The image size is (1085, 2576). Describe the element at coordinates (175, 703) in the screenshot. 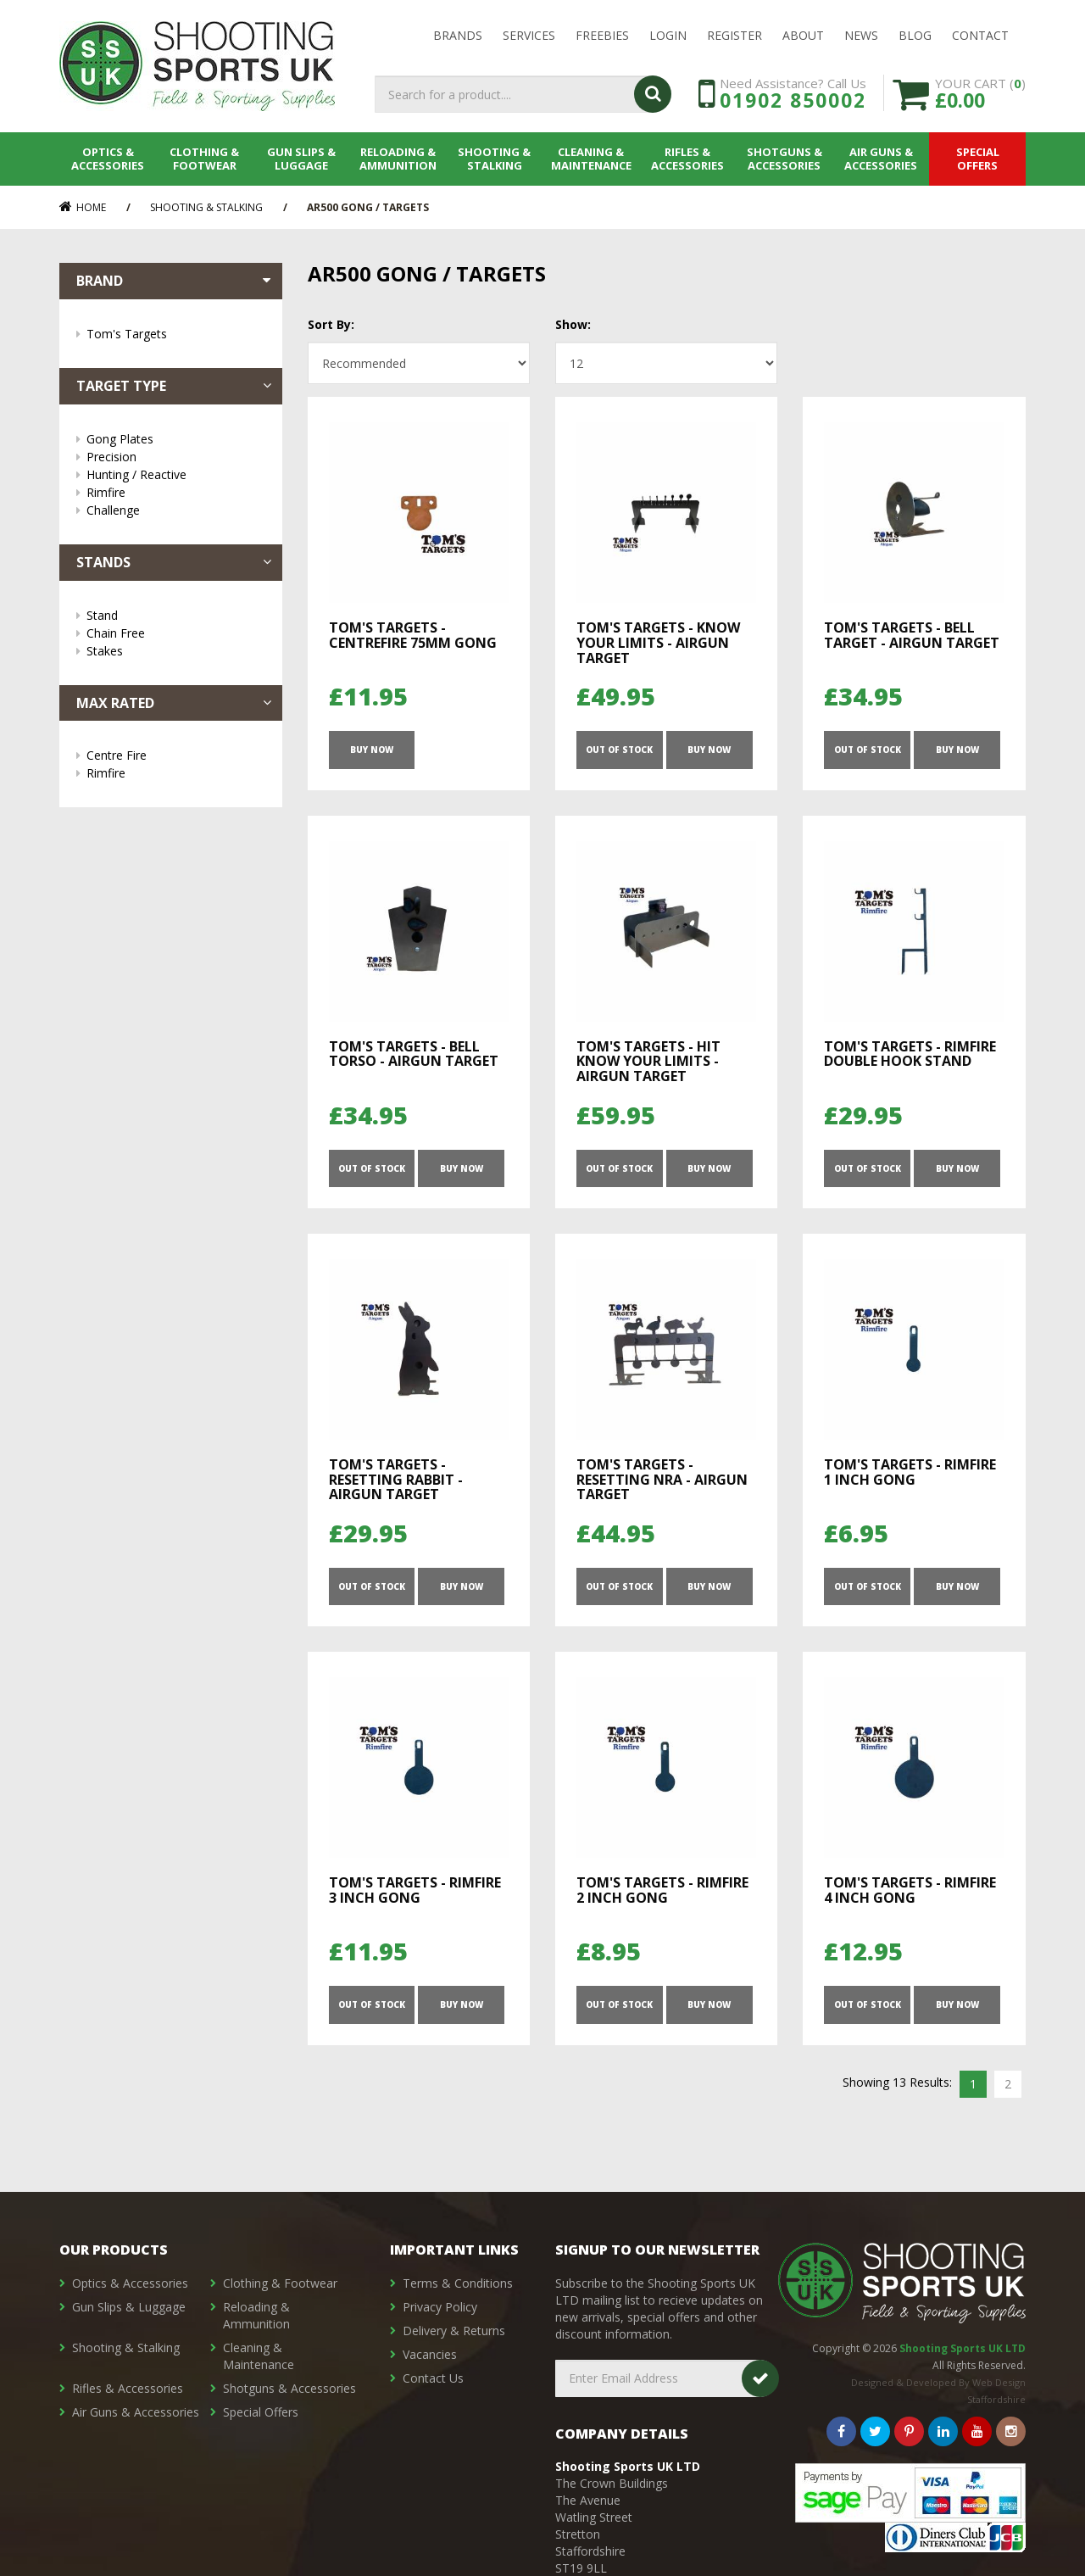

I see `Max Rated` at that location.